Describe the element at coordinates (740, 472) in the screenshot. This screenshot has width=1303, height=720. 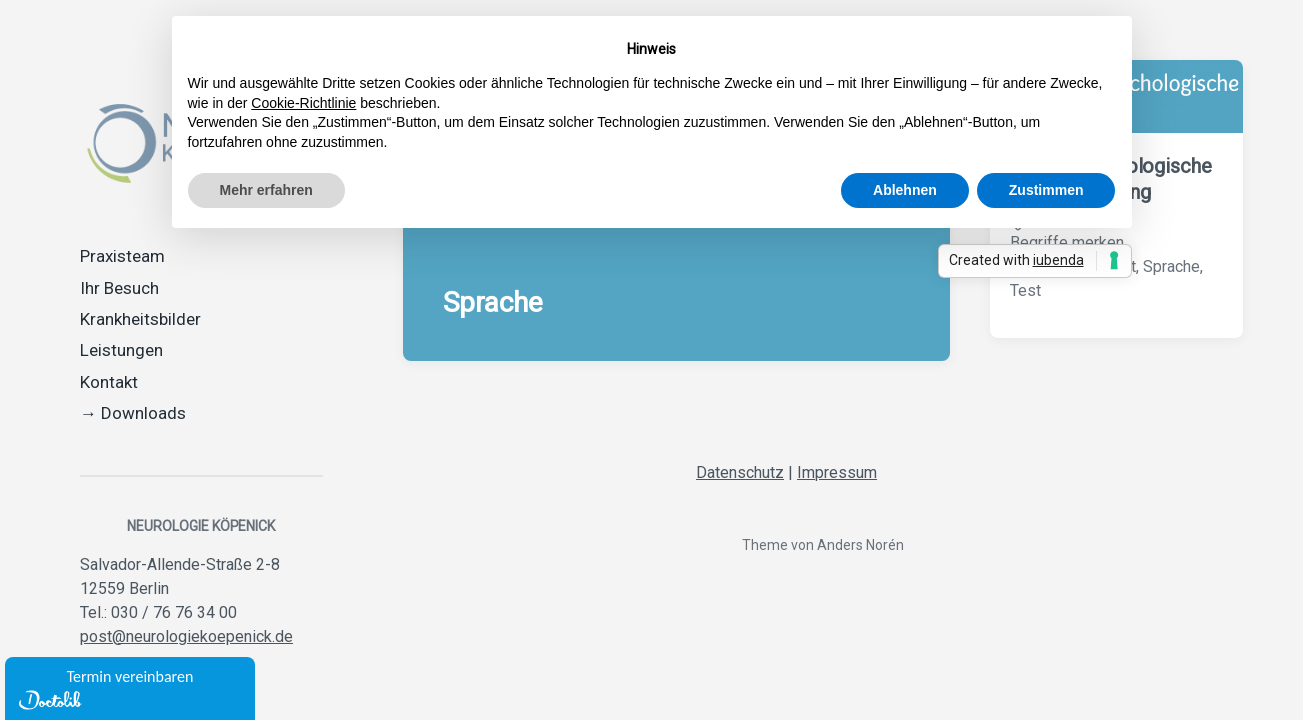
I see `Datenschutz` at that location.